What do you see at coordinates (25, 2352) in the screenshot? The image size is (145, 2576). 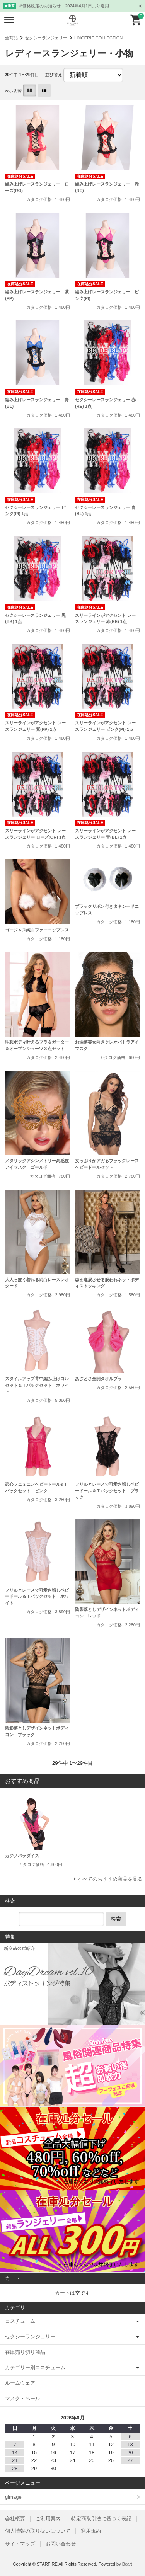 I see `在庫売り切り商品` at bounding box center [25, 2352].